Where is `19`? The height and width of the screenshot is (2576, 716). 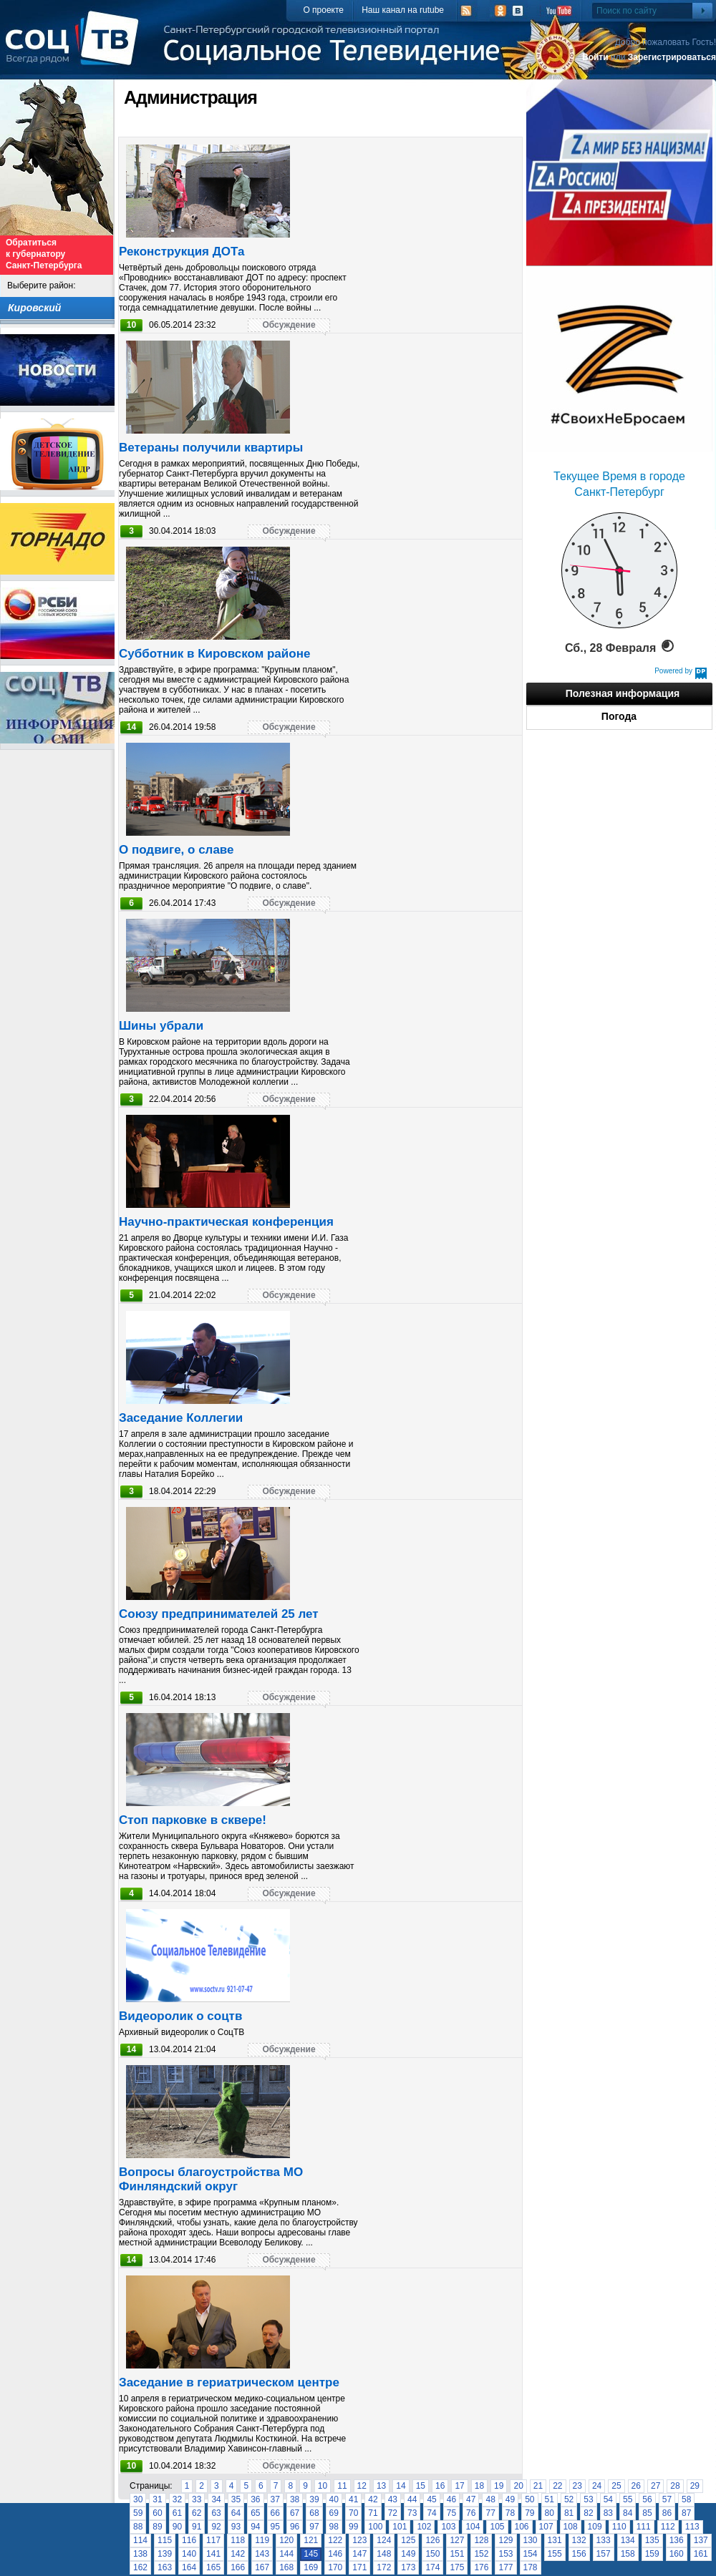
19 is located at coordinates (498, 2486).